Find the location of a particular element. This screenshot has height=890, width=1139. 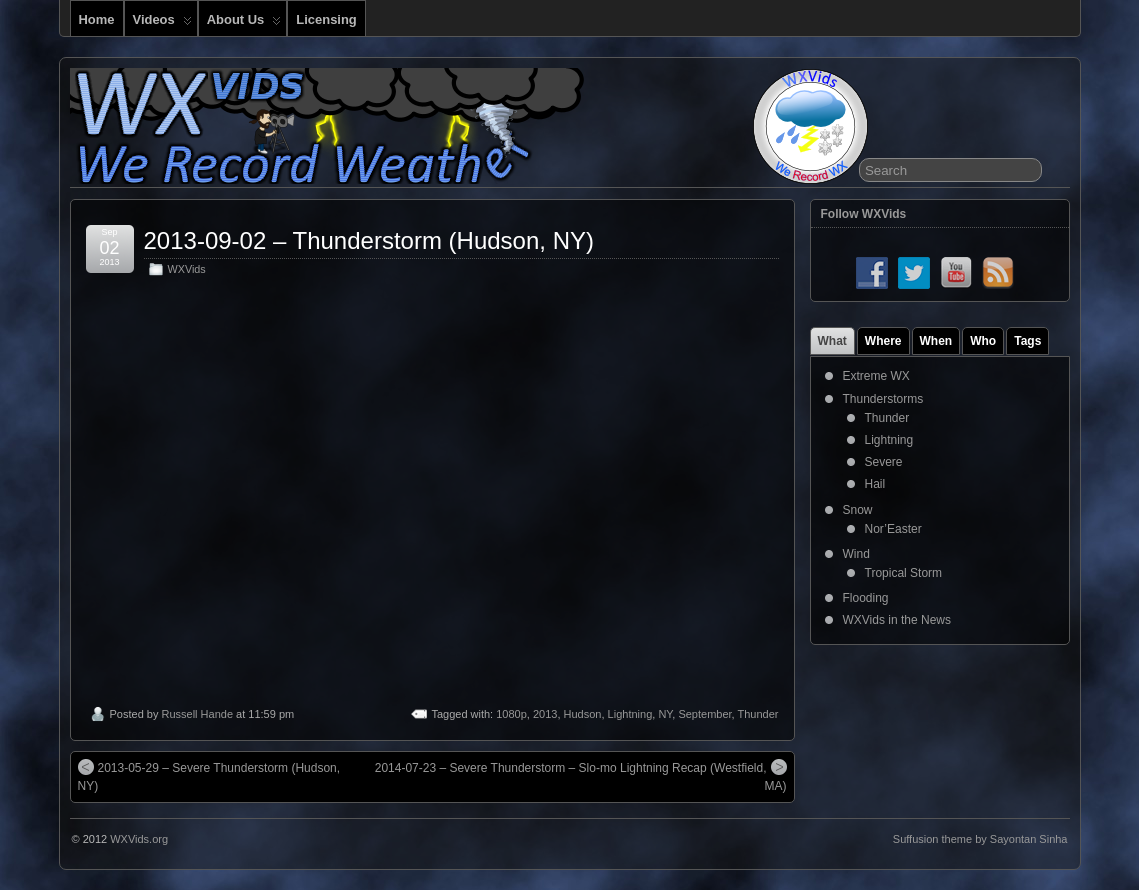

2013-05-29 – Severe Thunderstorm (Hudson, NY) is located at coordinates (209, 776).